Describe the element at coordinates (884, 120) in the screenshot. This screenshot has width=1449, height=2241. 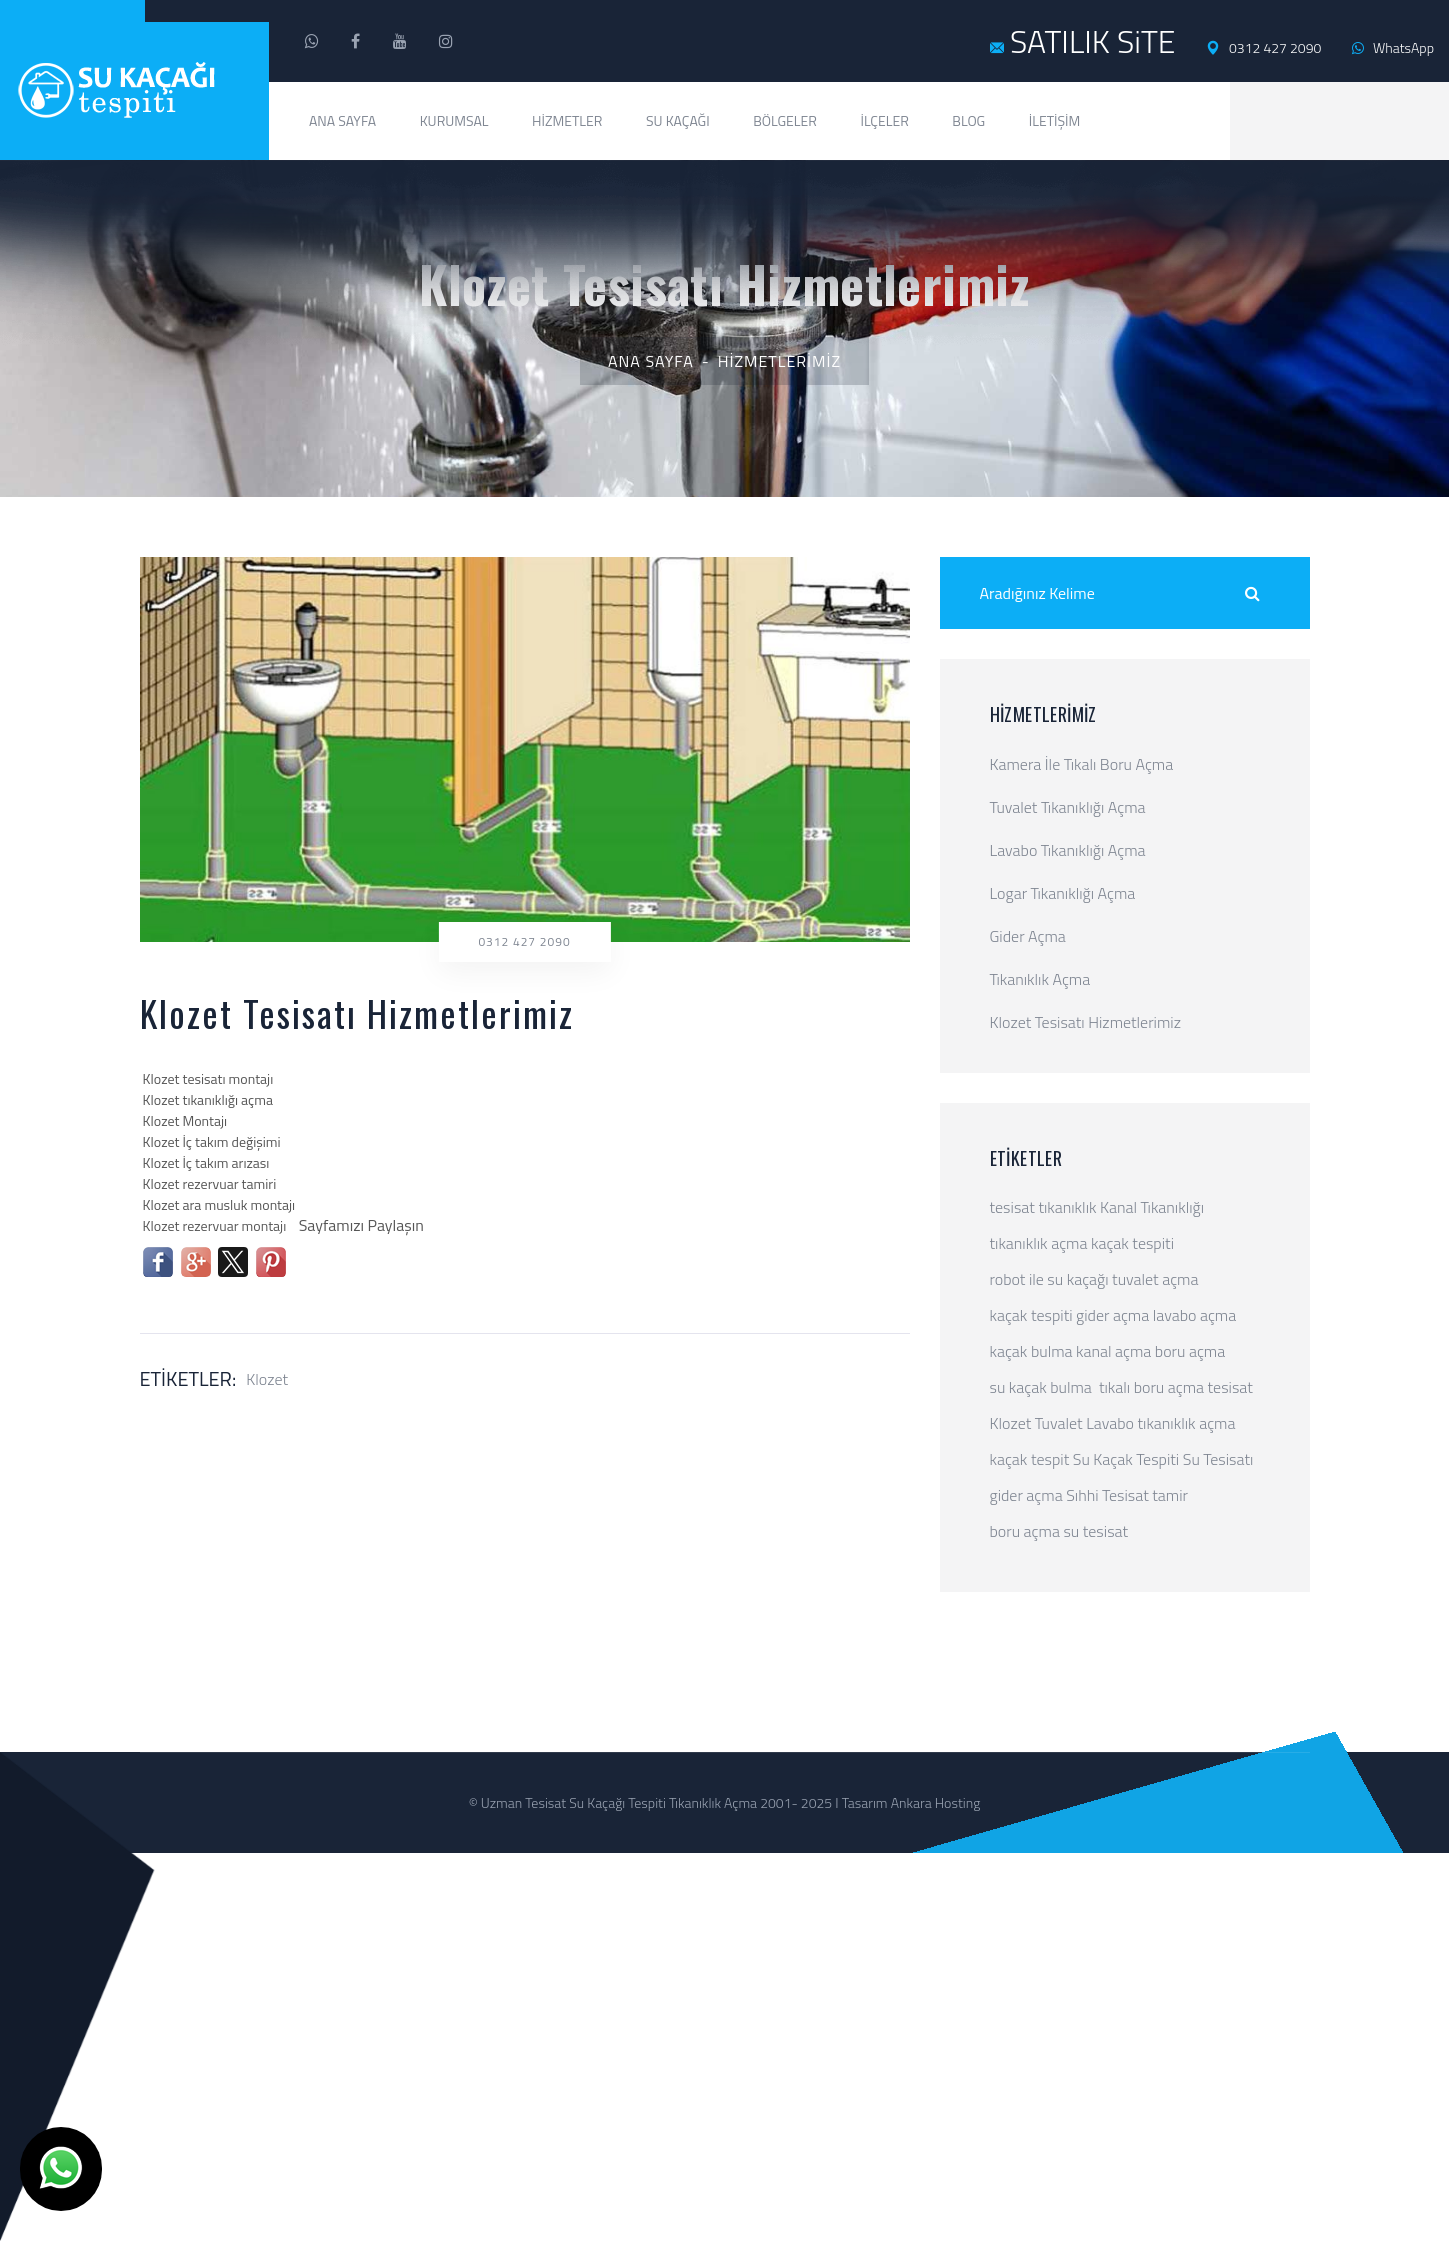
I see `İlçeler` at that location.